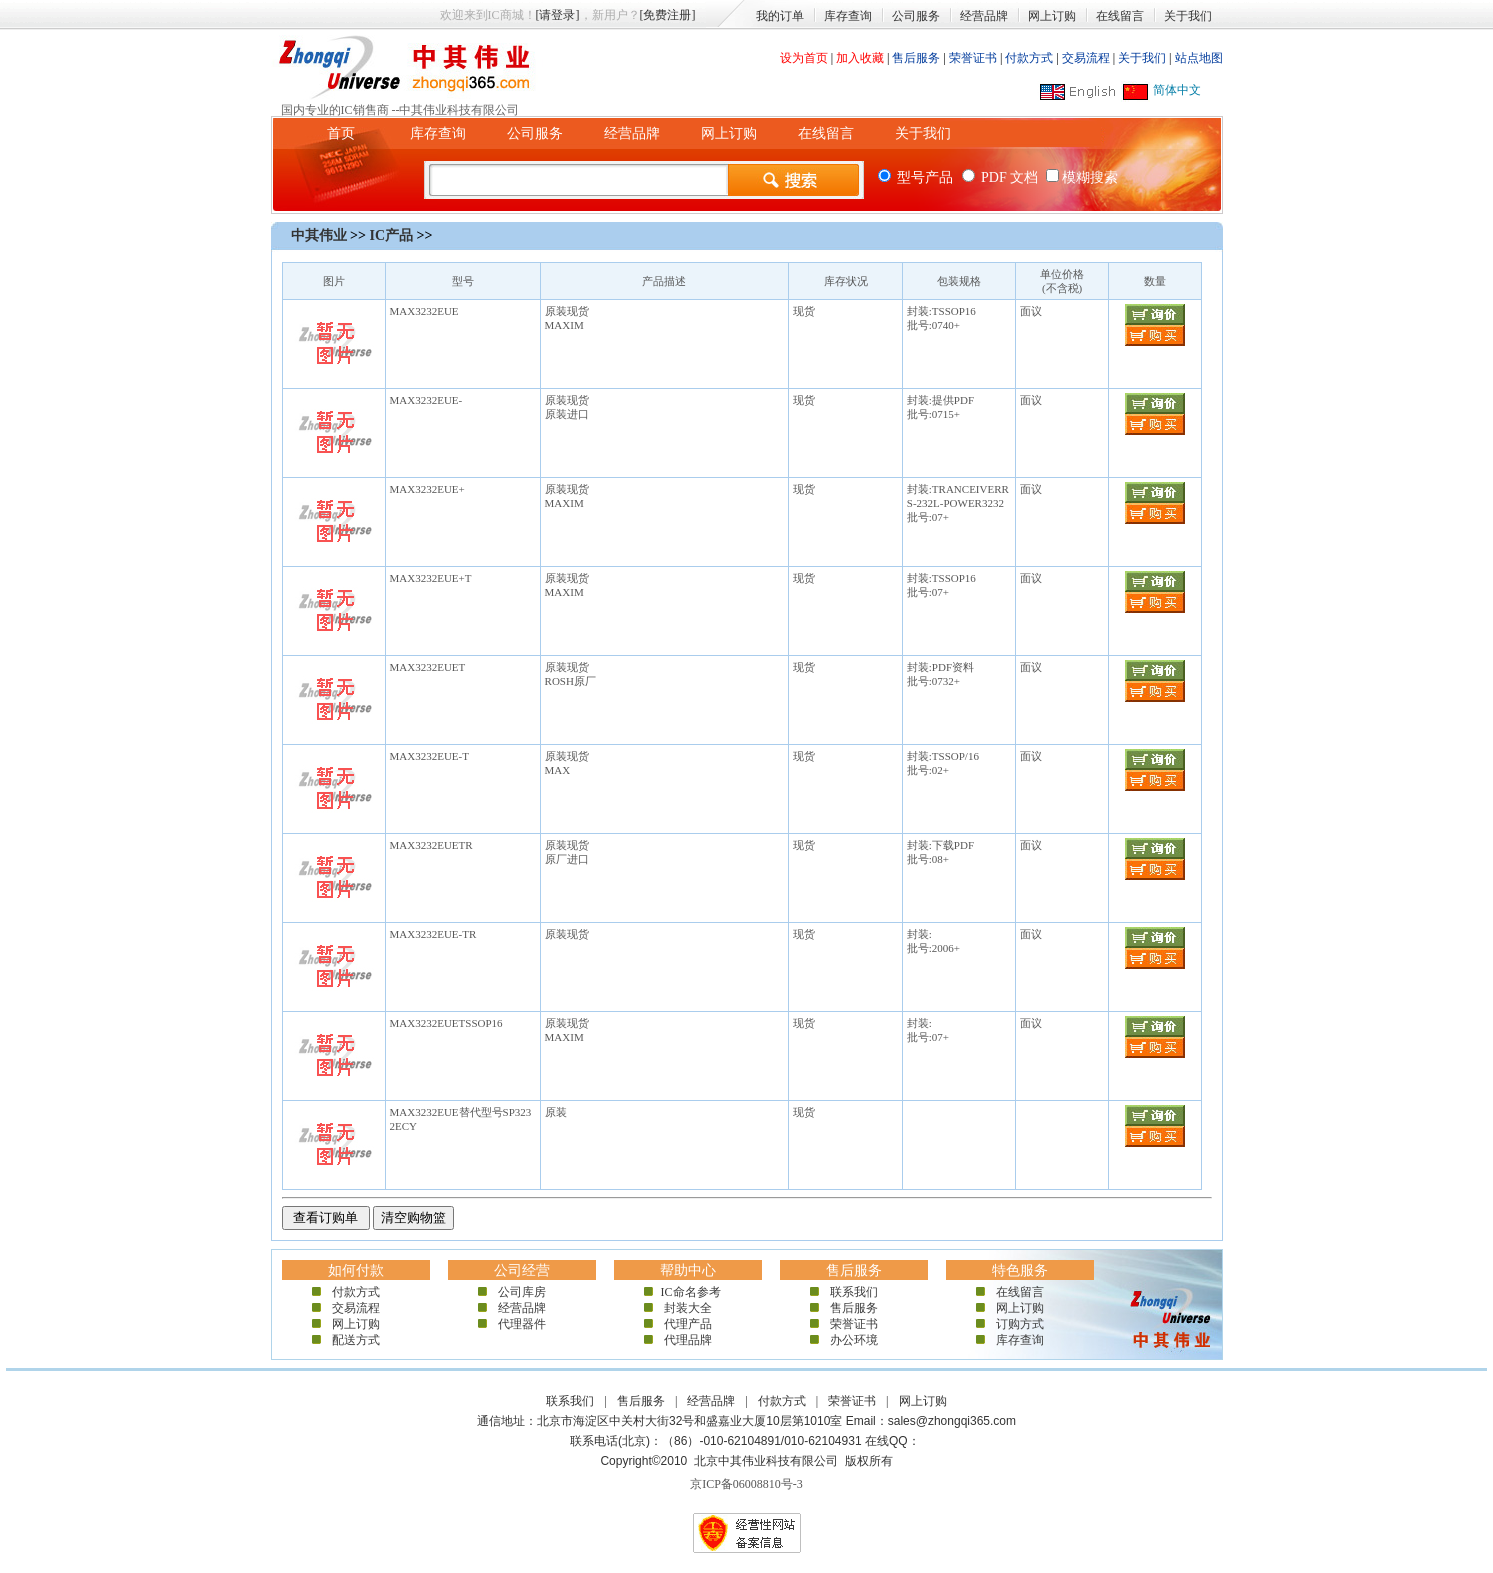 The height and width of the screenshot is (1573, 1493). I want to click on 在线留言, so click(1120, 16).